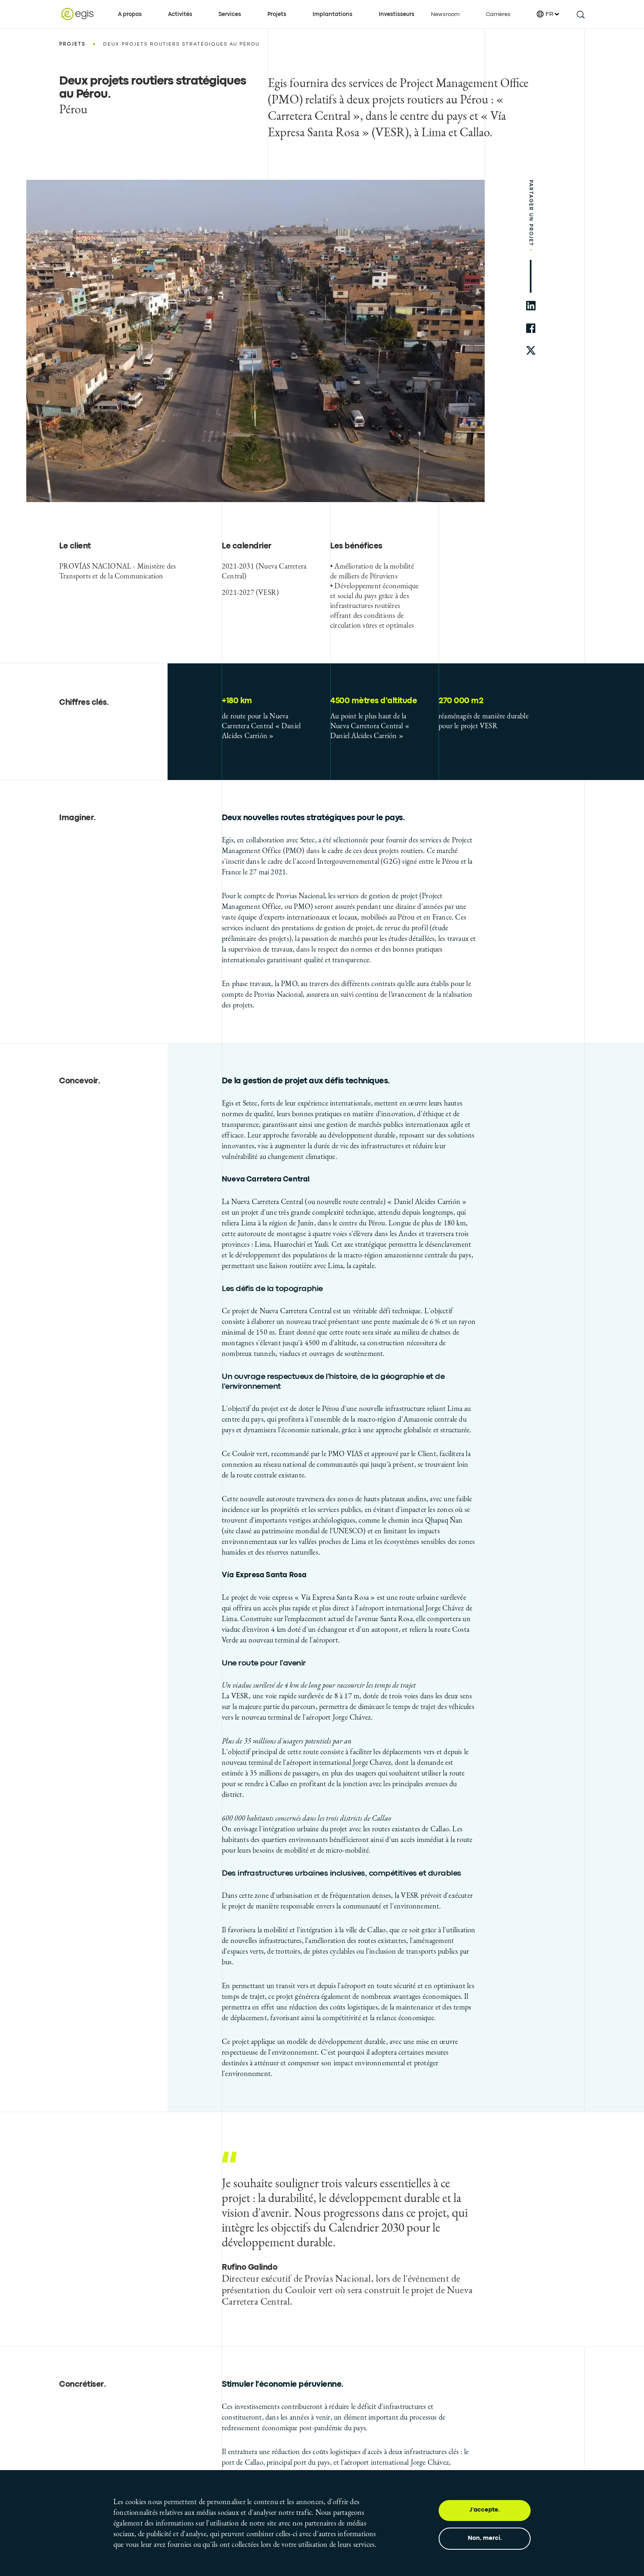 This screenshot has height=2576, width=644. I want to click on [search this site], so click(580, 14).